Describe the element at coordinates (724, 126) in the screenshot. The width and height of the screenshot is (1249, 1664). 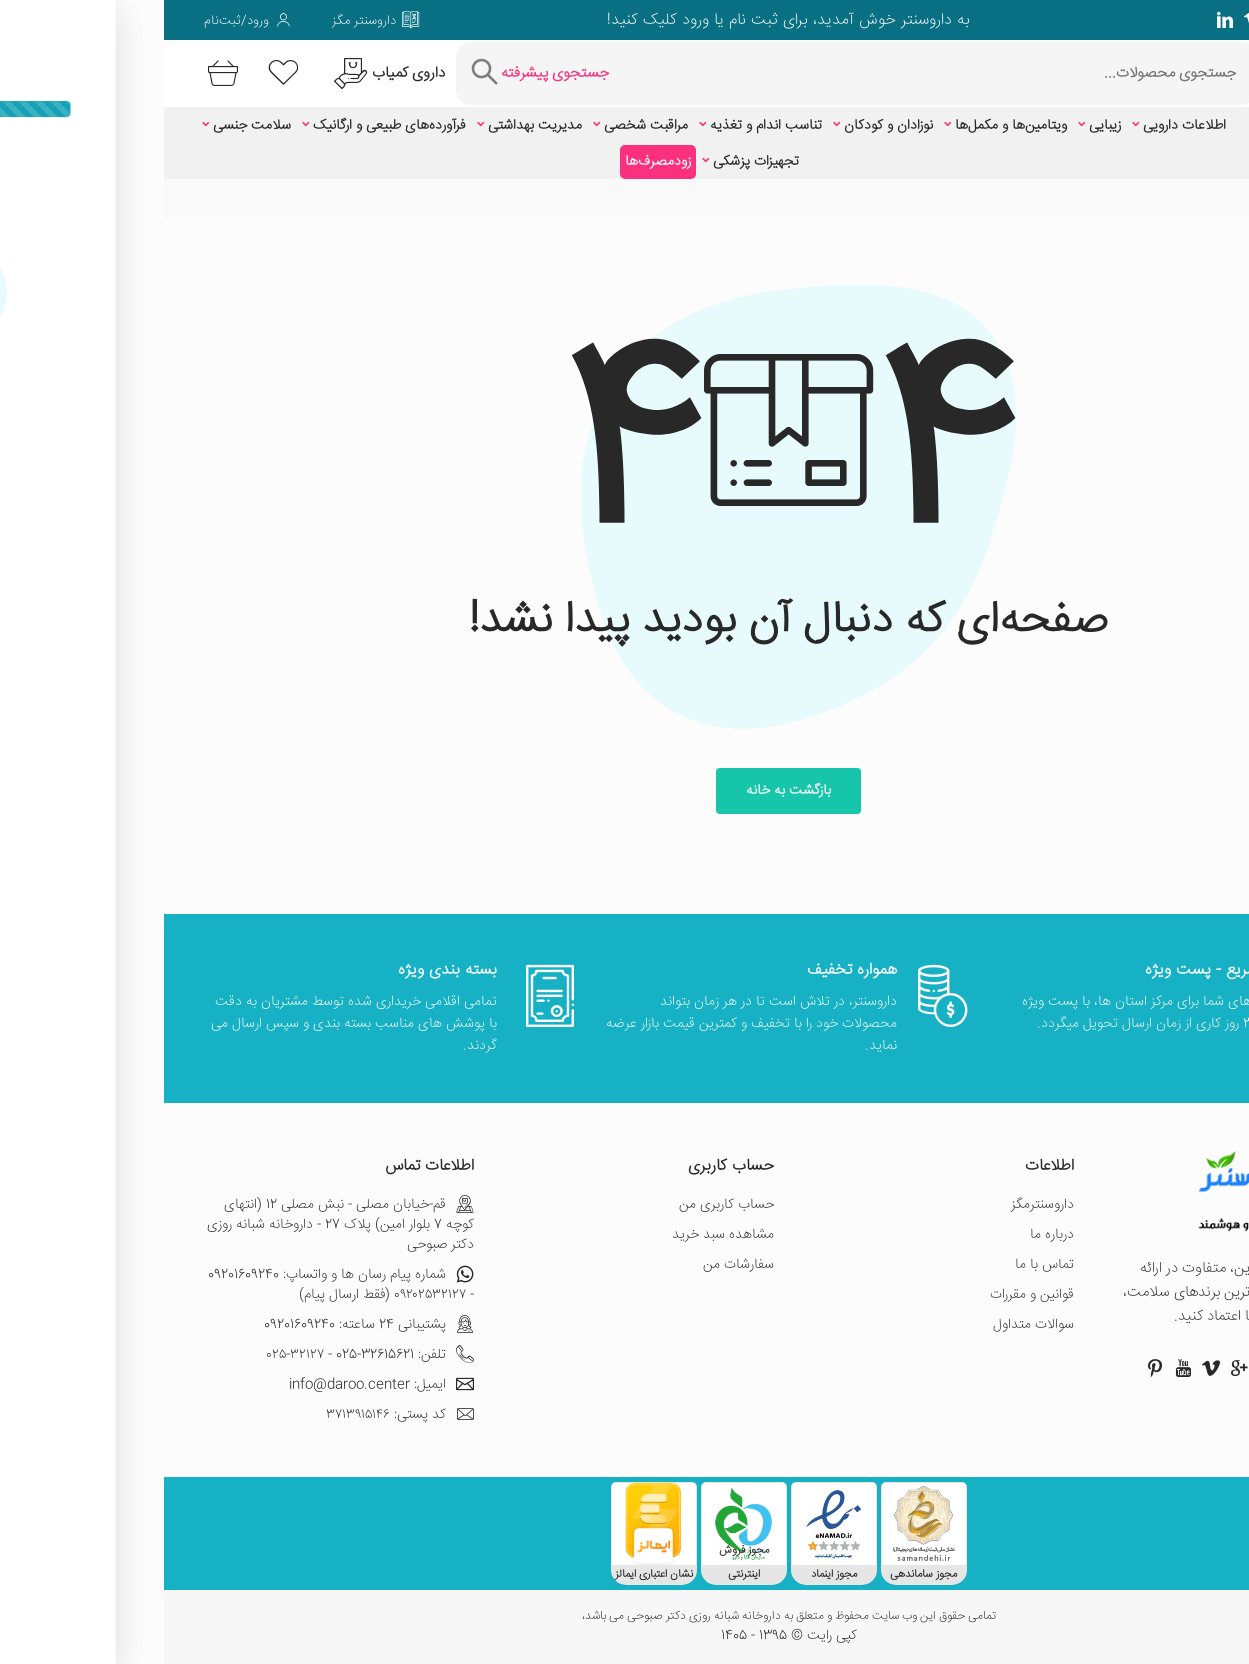
I see `نوزادان و کودکان` at that location.